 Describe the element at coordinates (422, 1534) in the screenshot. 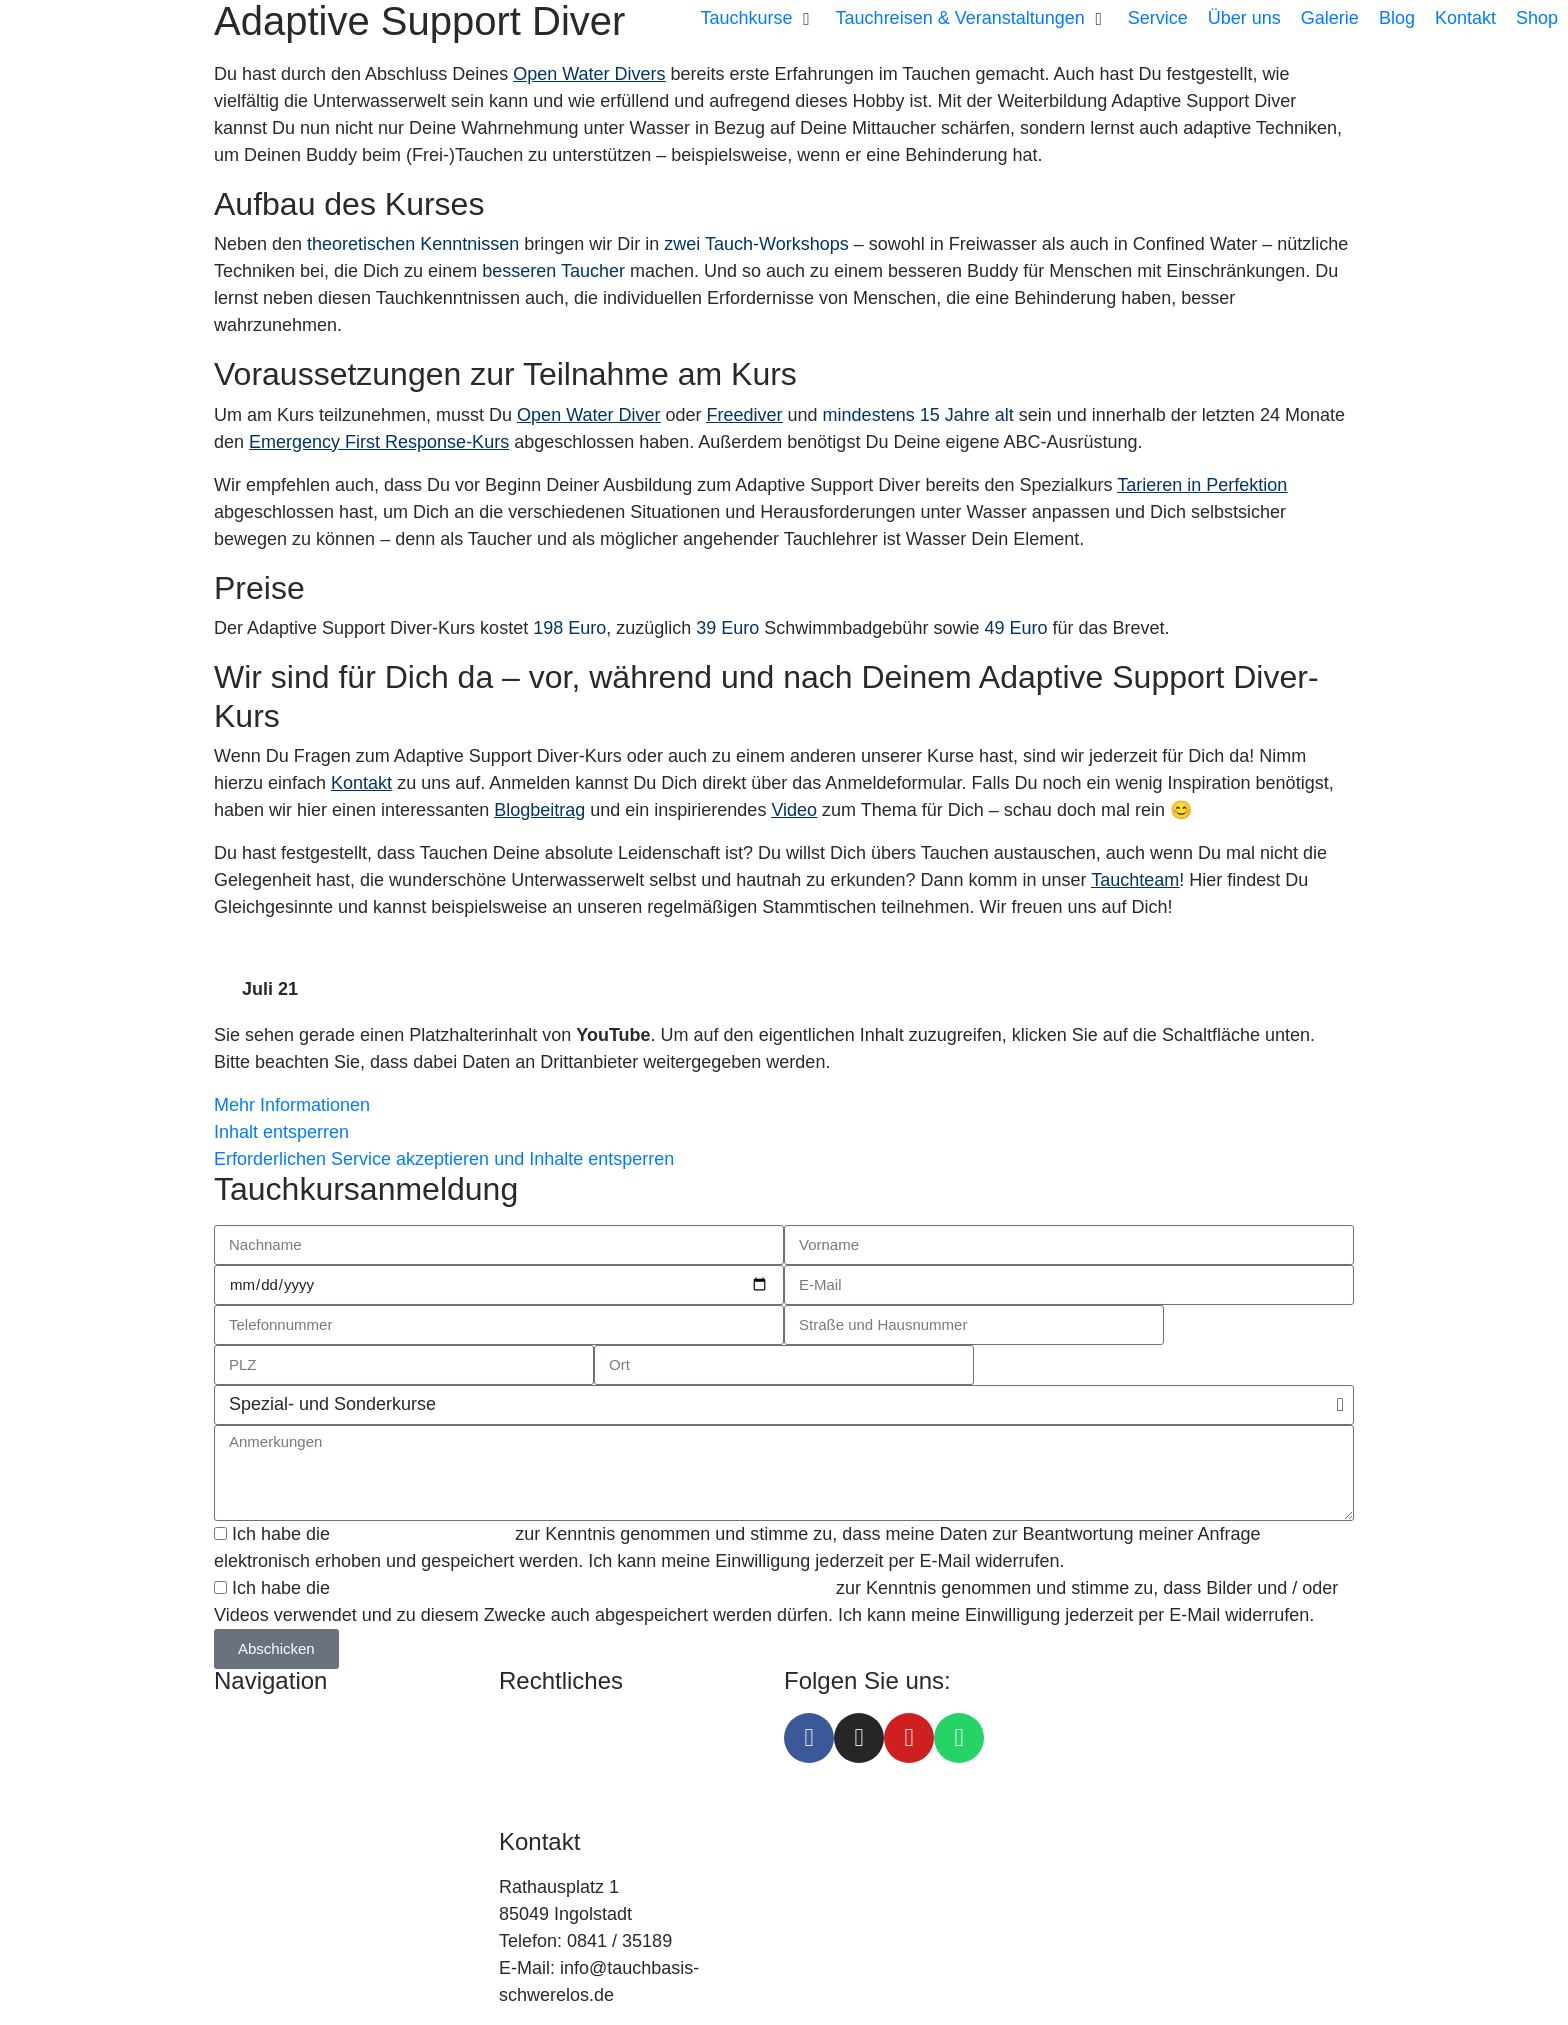

I see `Datenschutzerklärung` at that location.